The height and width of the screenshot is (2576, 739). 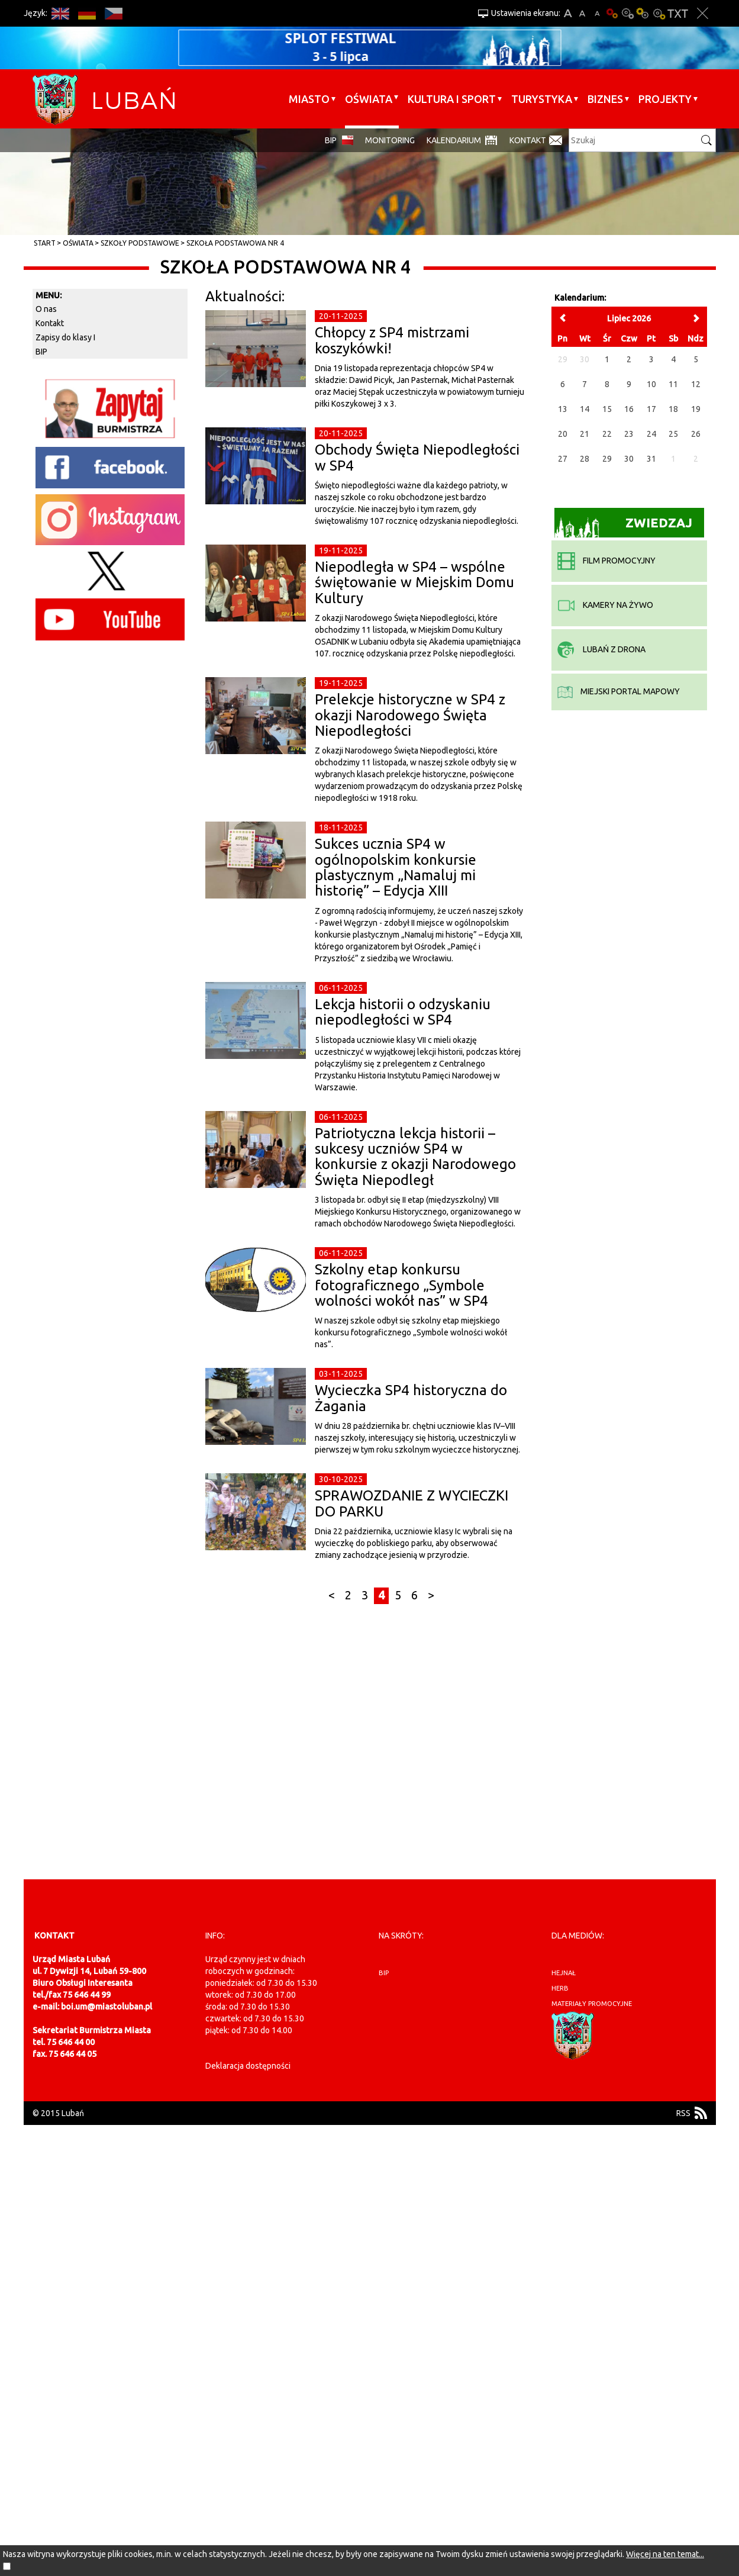 I want to click on 31, so click(x=651, y=458).